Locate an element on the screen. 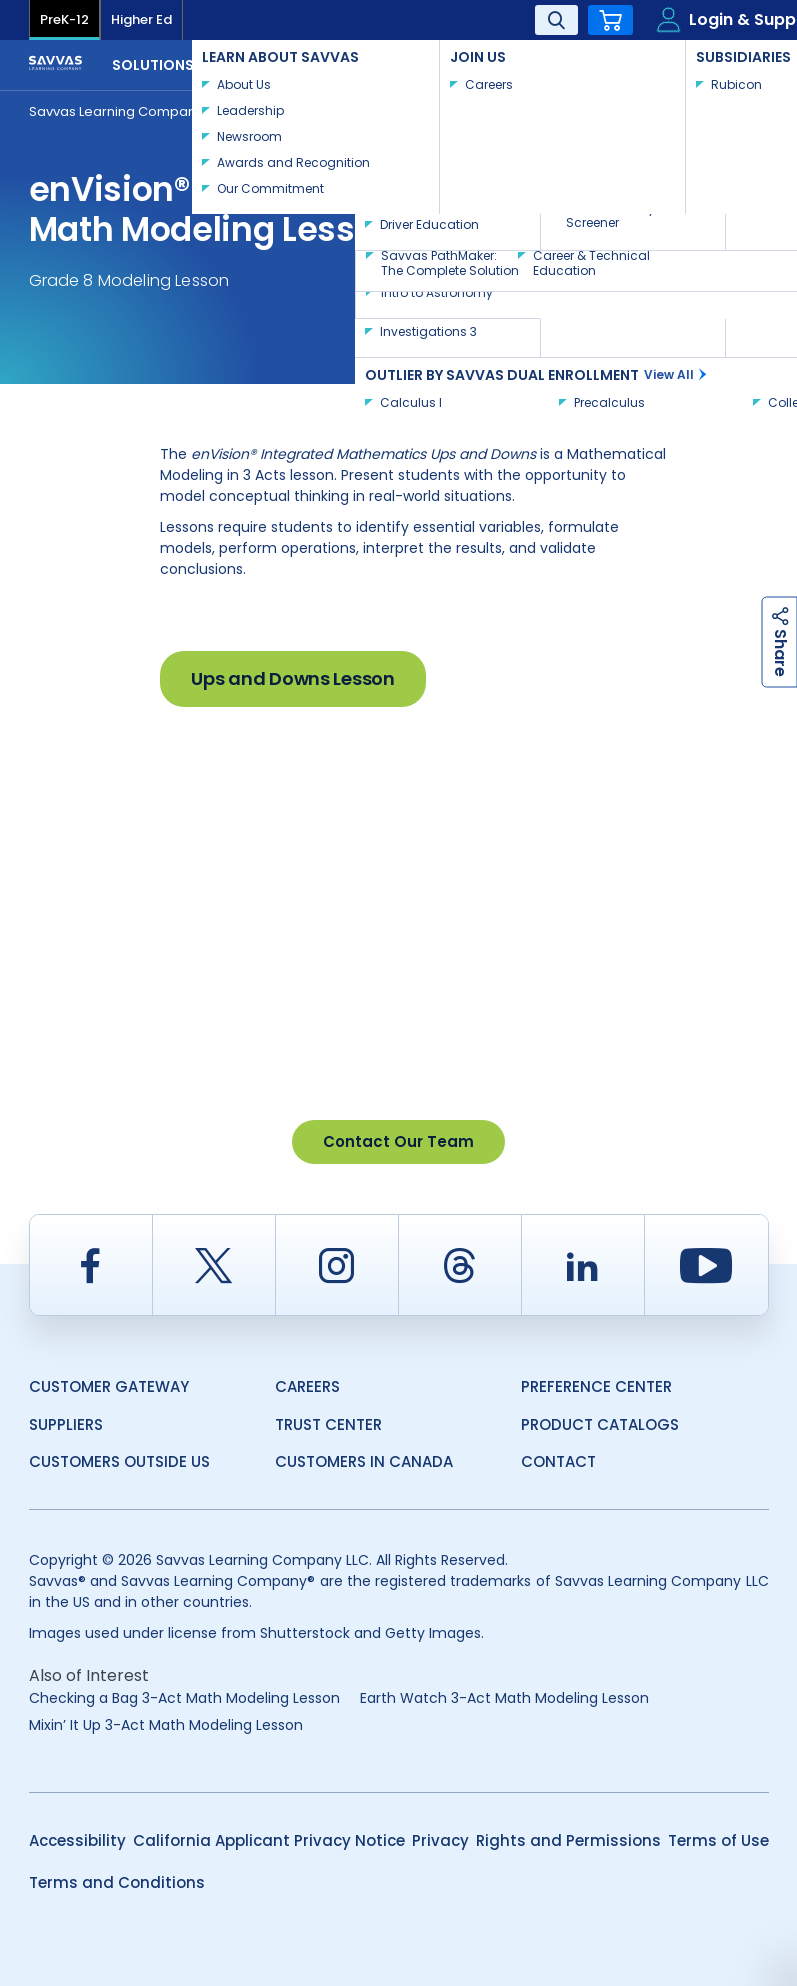  Trust Center is located at coordinates (328, 1424).